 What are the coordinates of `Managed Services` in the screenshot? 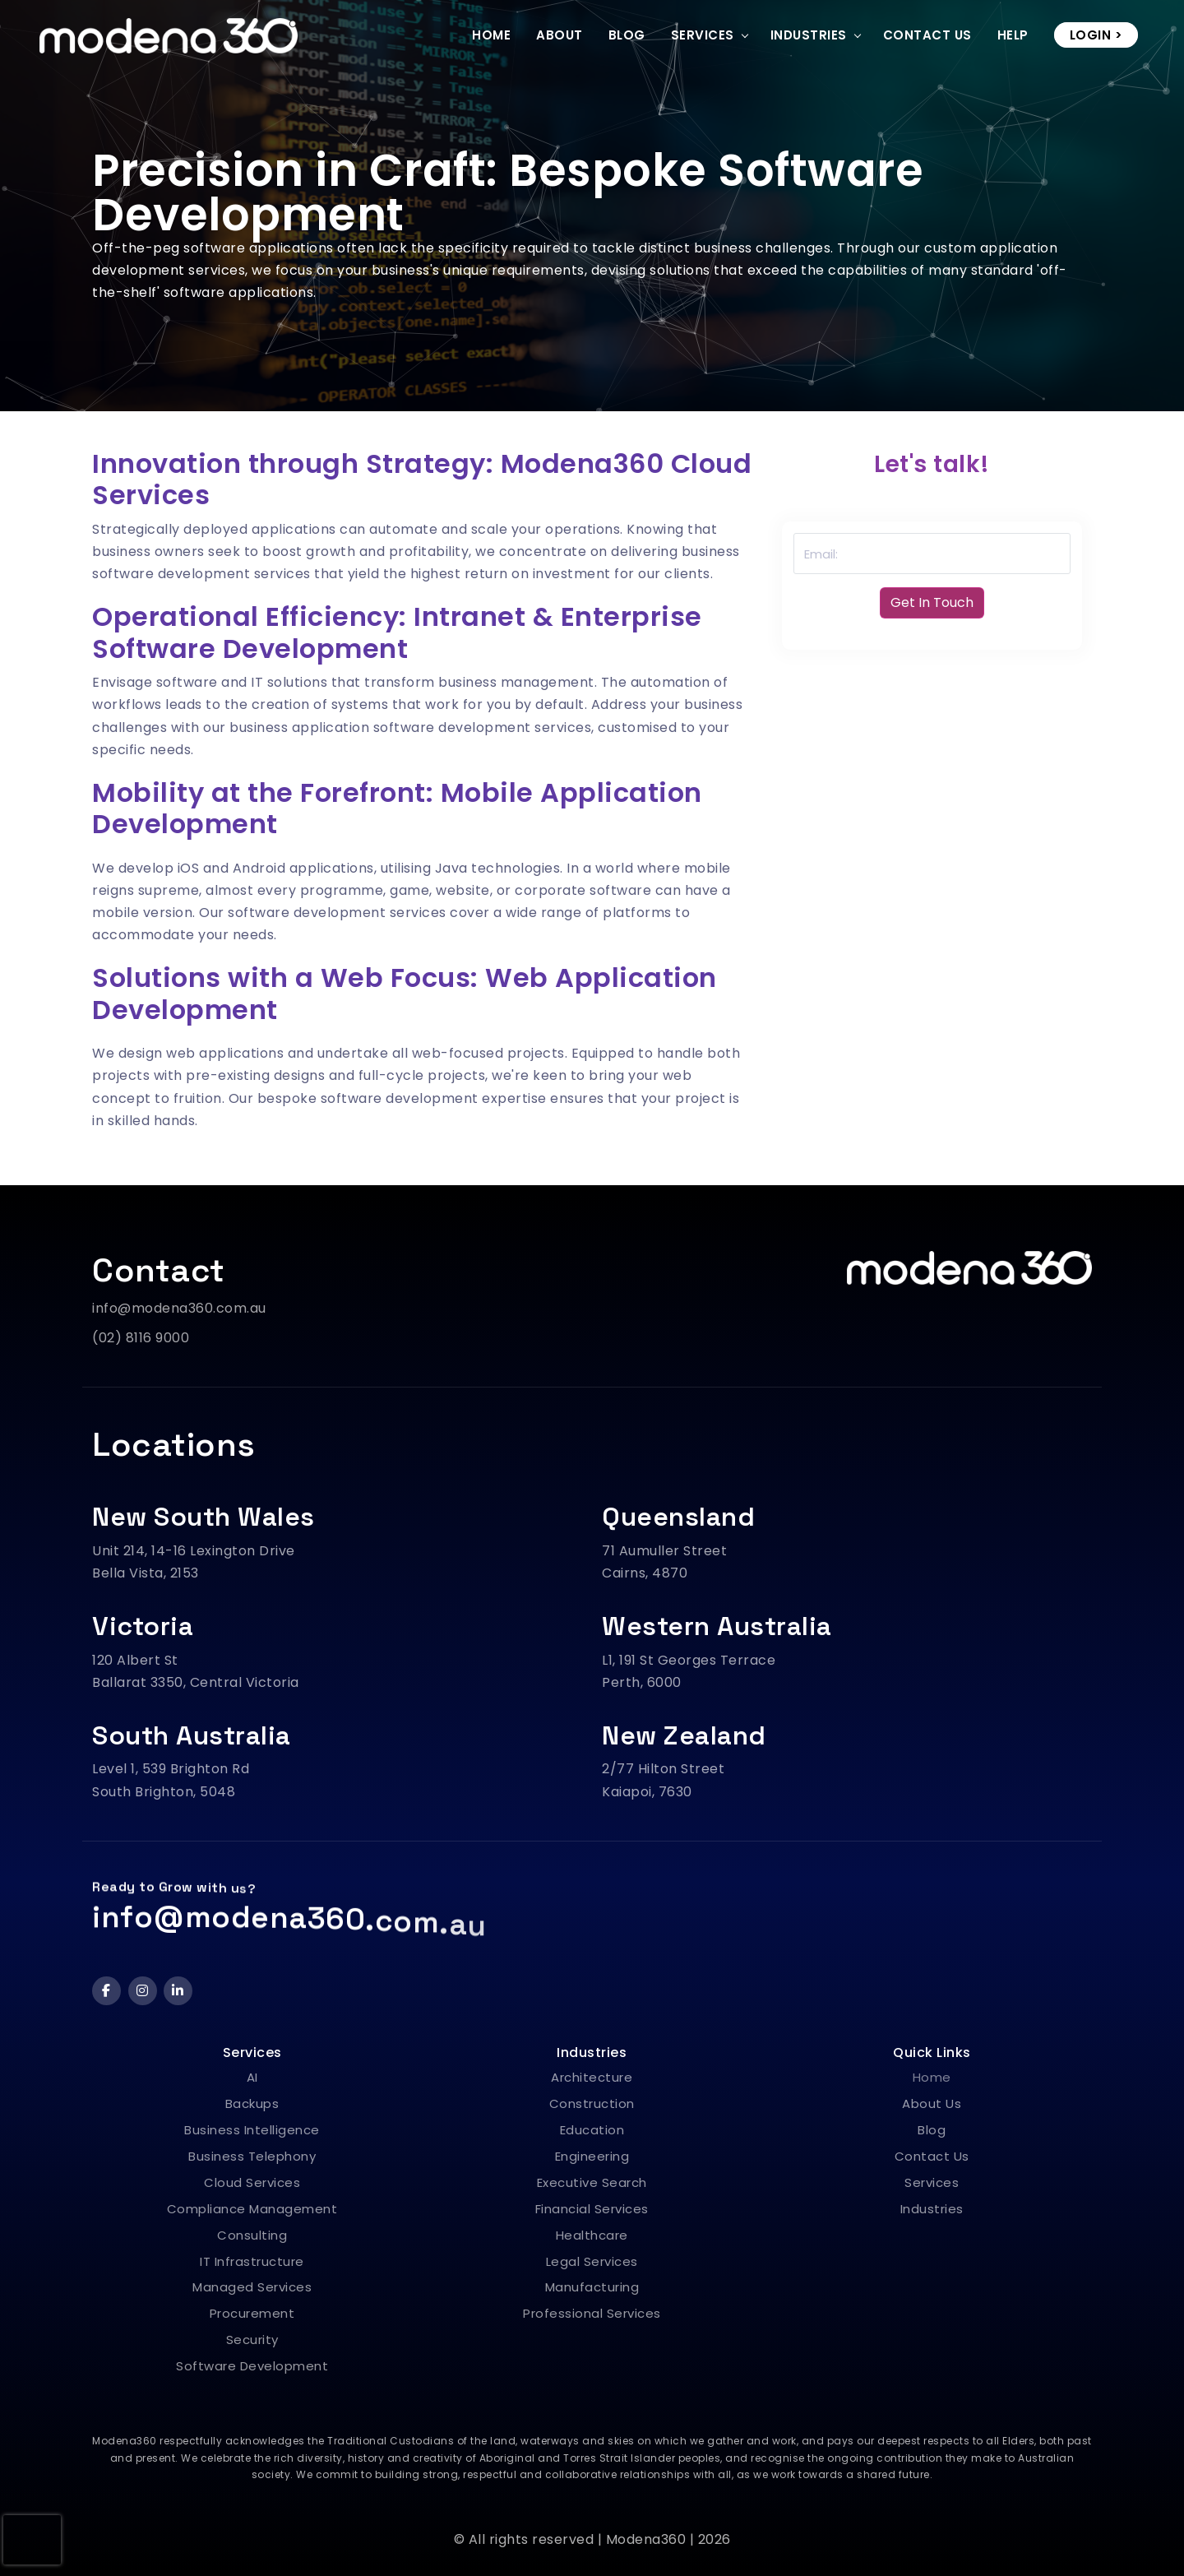 It's located at (252, 2287).